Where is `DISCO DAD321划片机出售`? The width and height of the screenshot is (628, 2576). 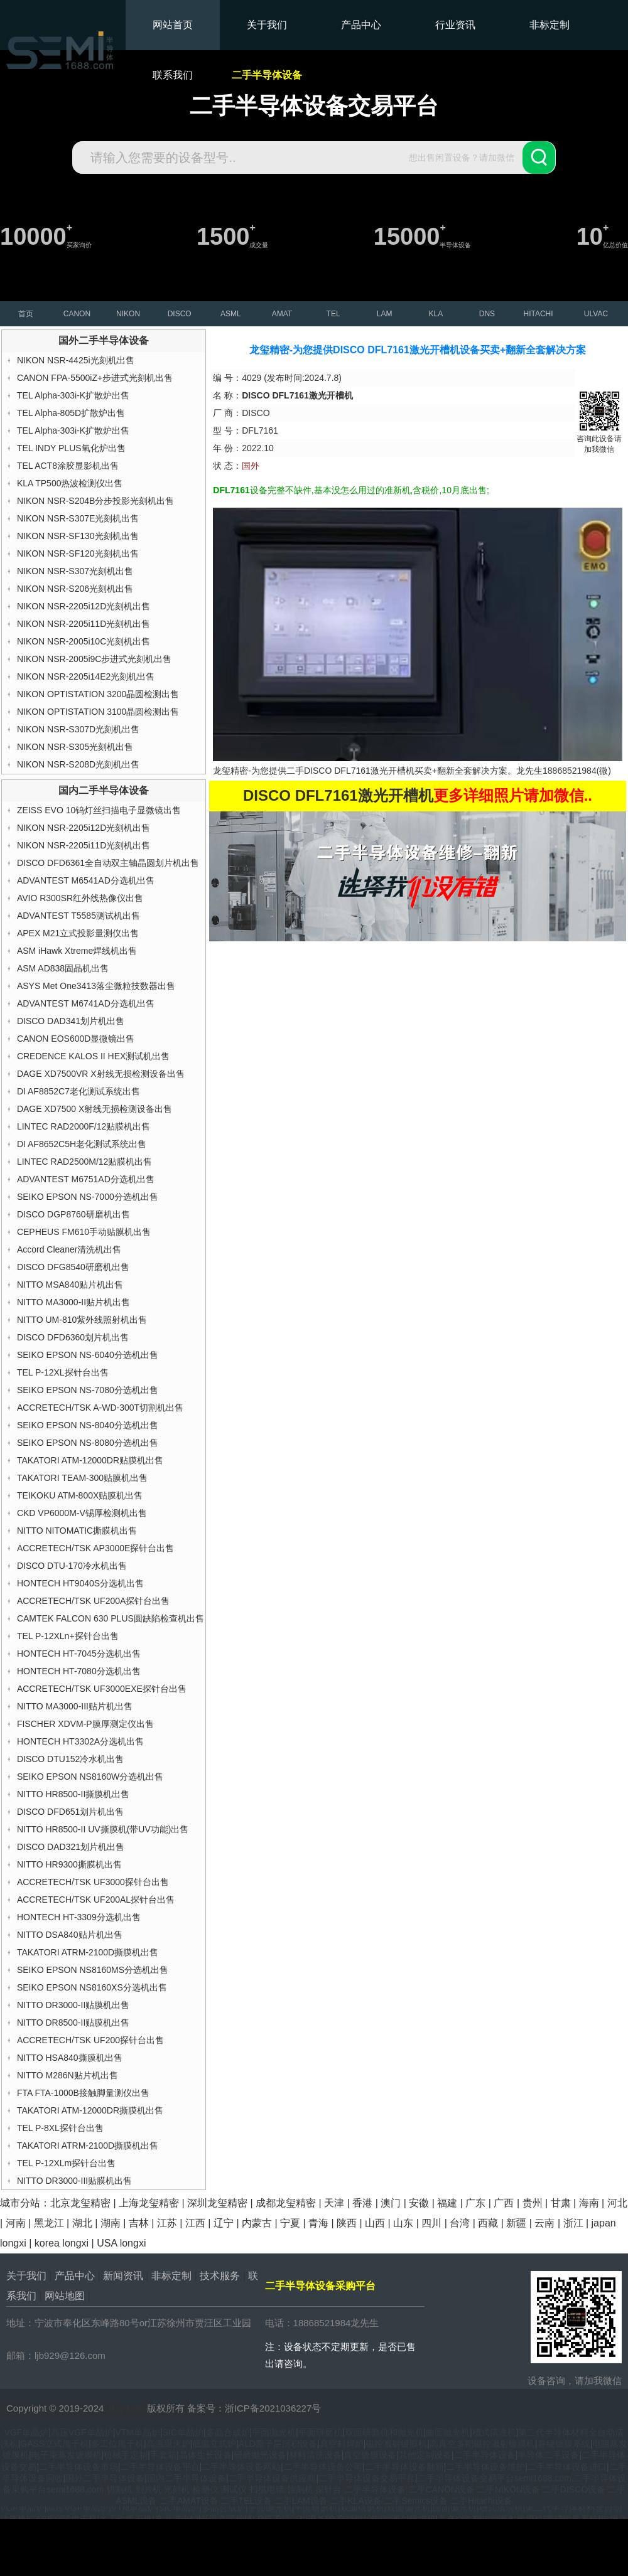 DISCO DAD321划片机出售 is located at coordinates (70, 1847).